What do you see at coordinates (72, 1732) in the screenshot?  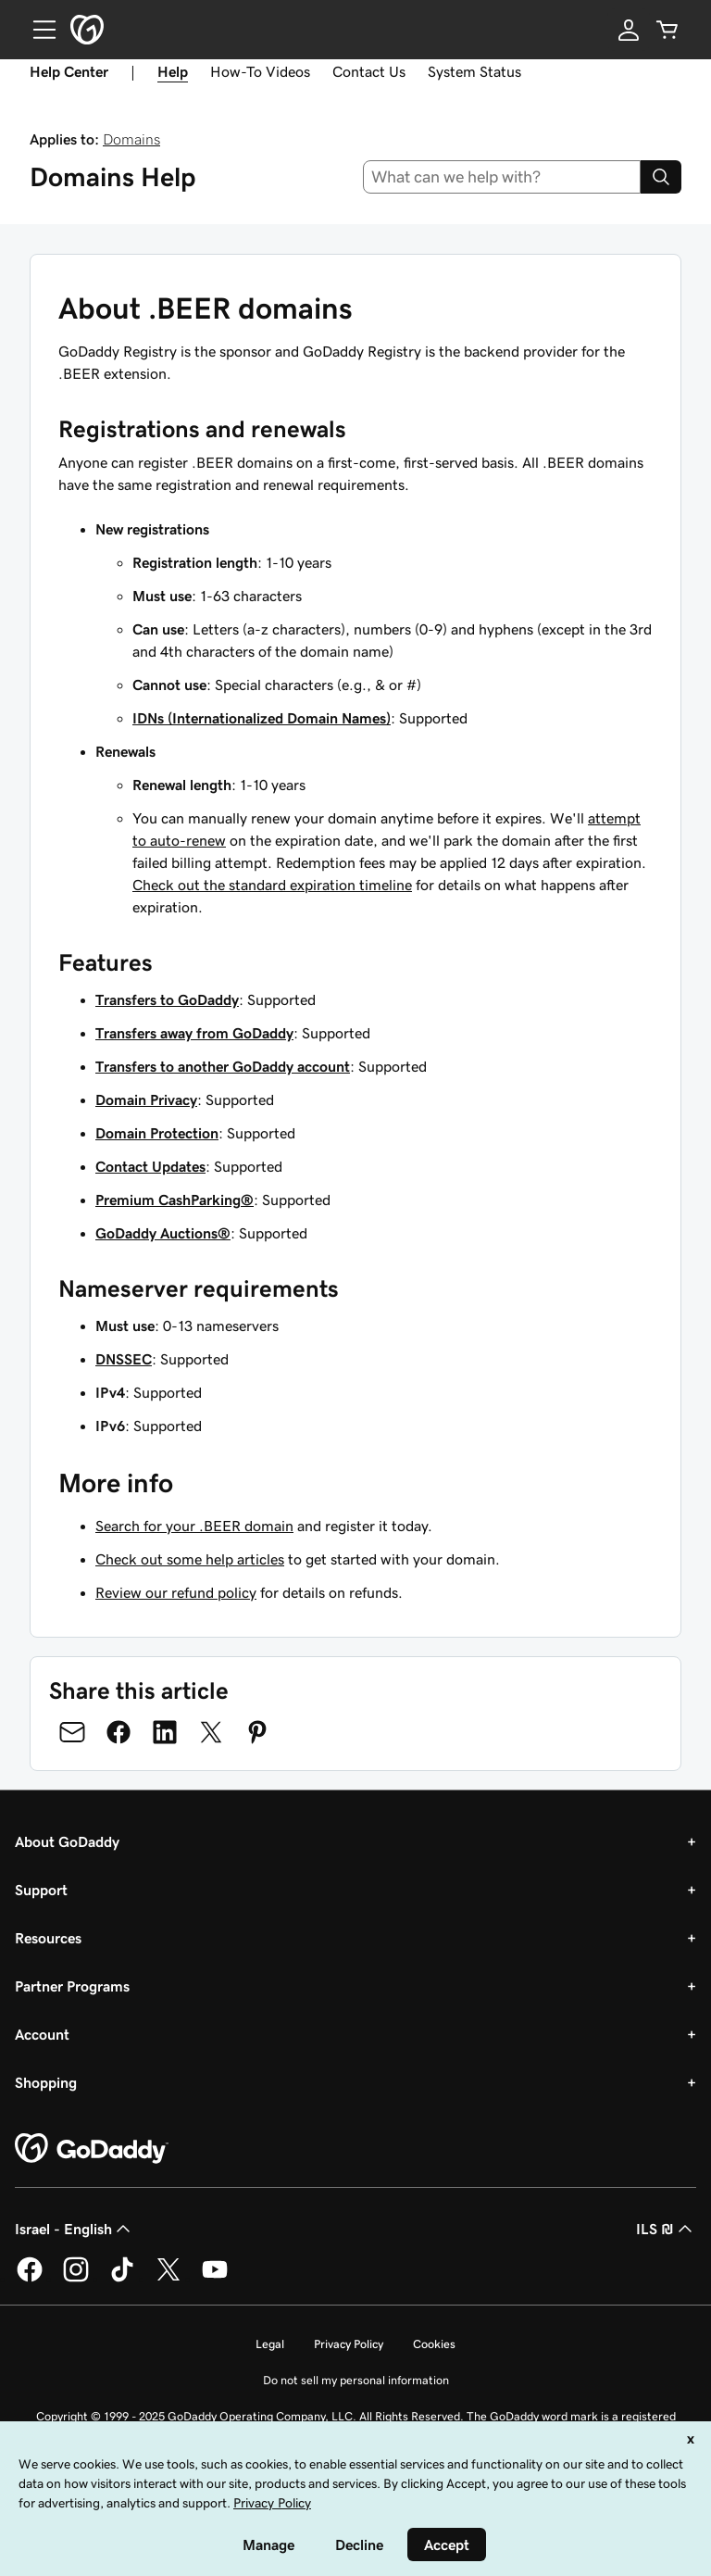 I see `[Share on Email]` at bounding box center [72, 1732].